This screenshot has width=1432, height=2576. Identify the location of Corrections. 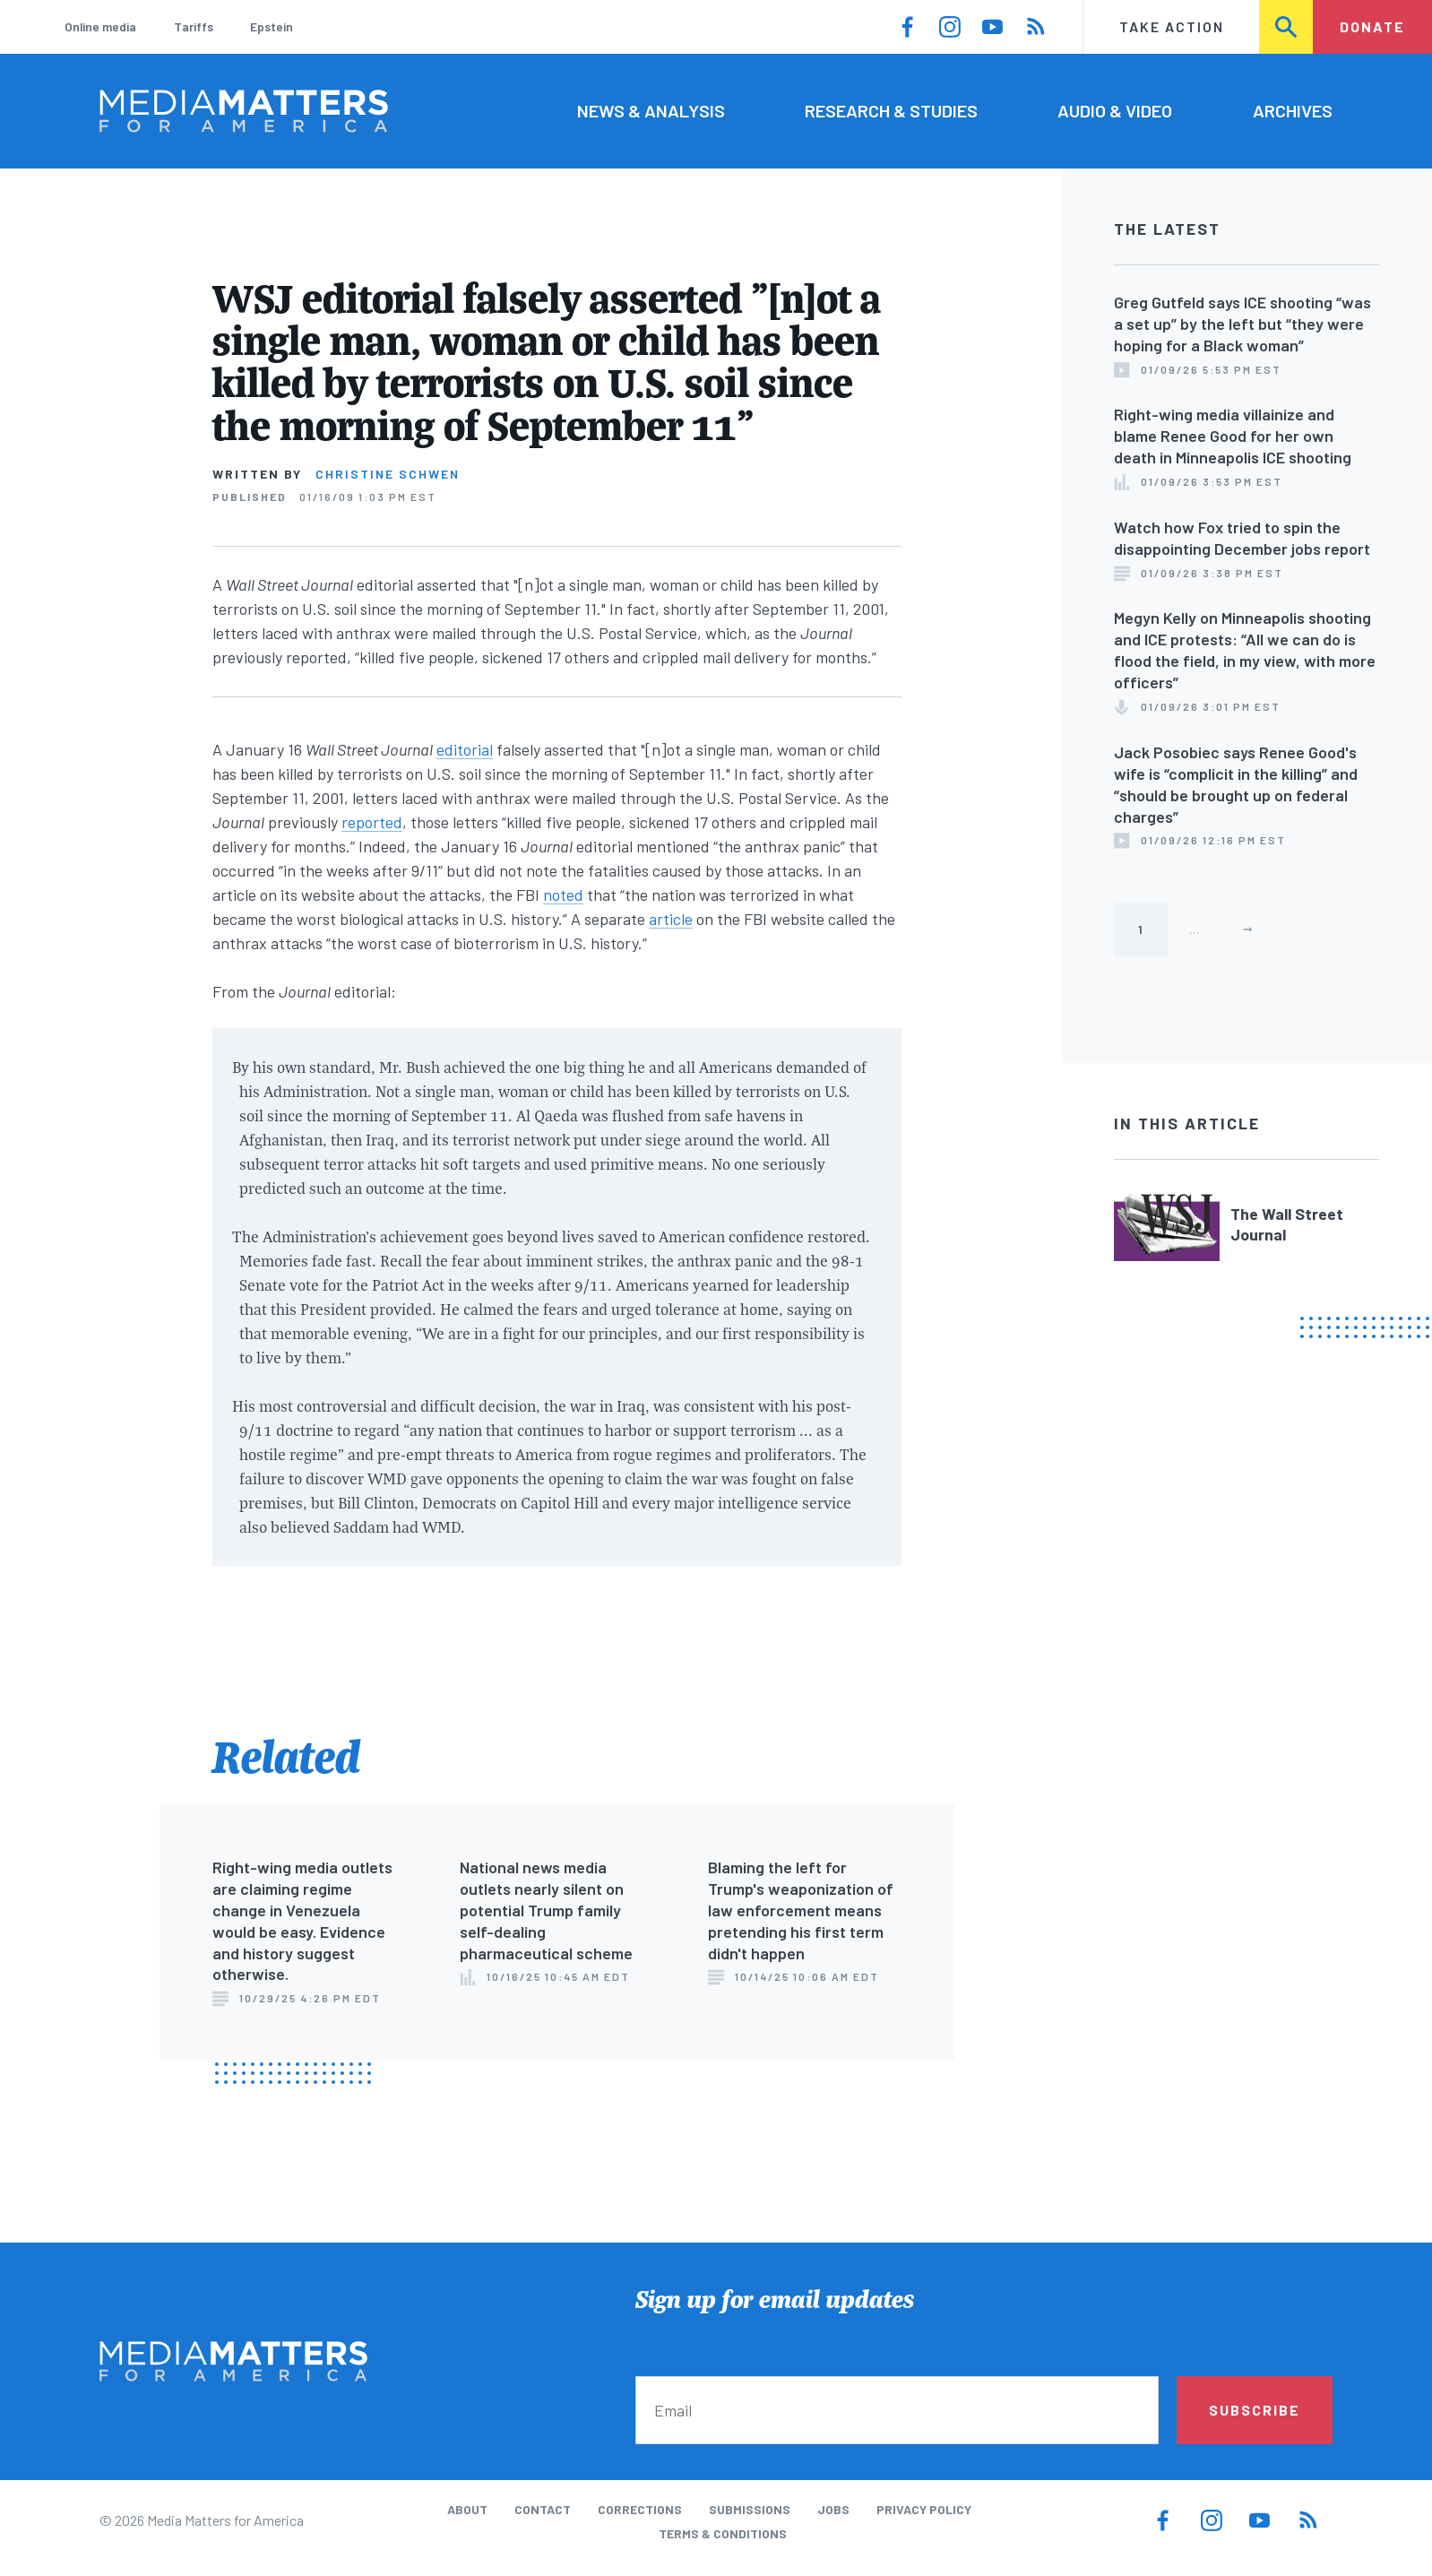
(640, 2509).